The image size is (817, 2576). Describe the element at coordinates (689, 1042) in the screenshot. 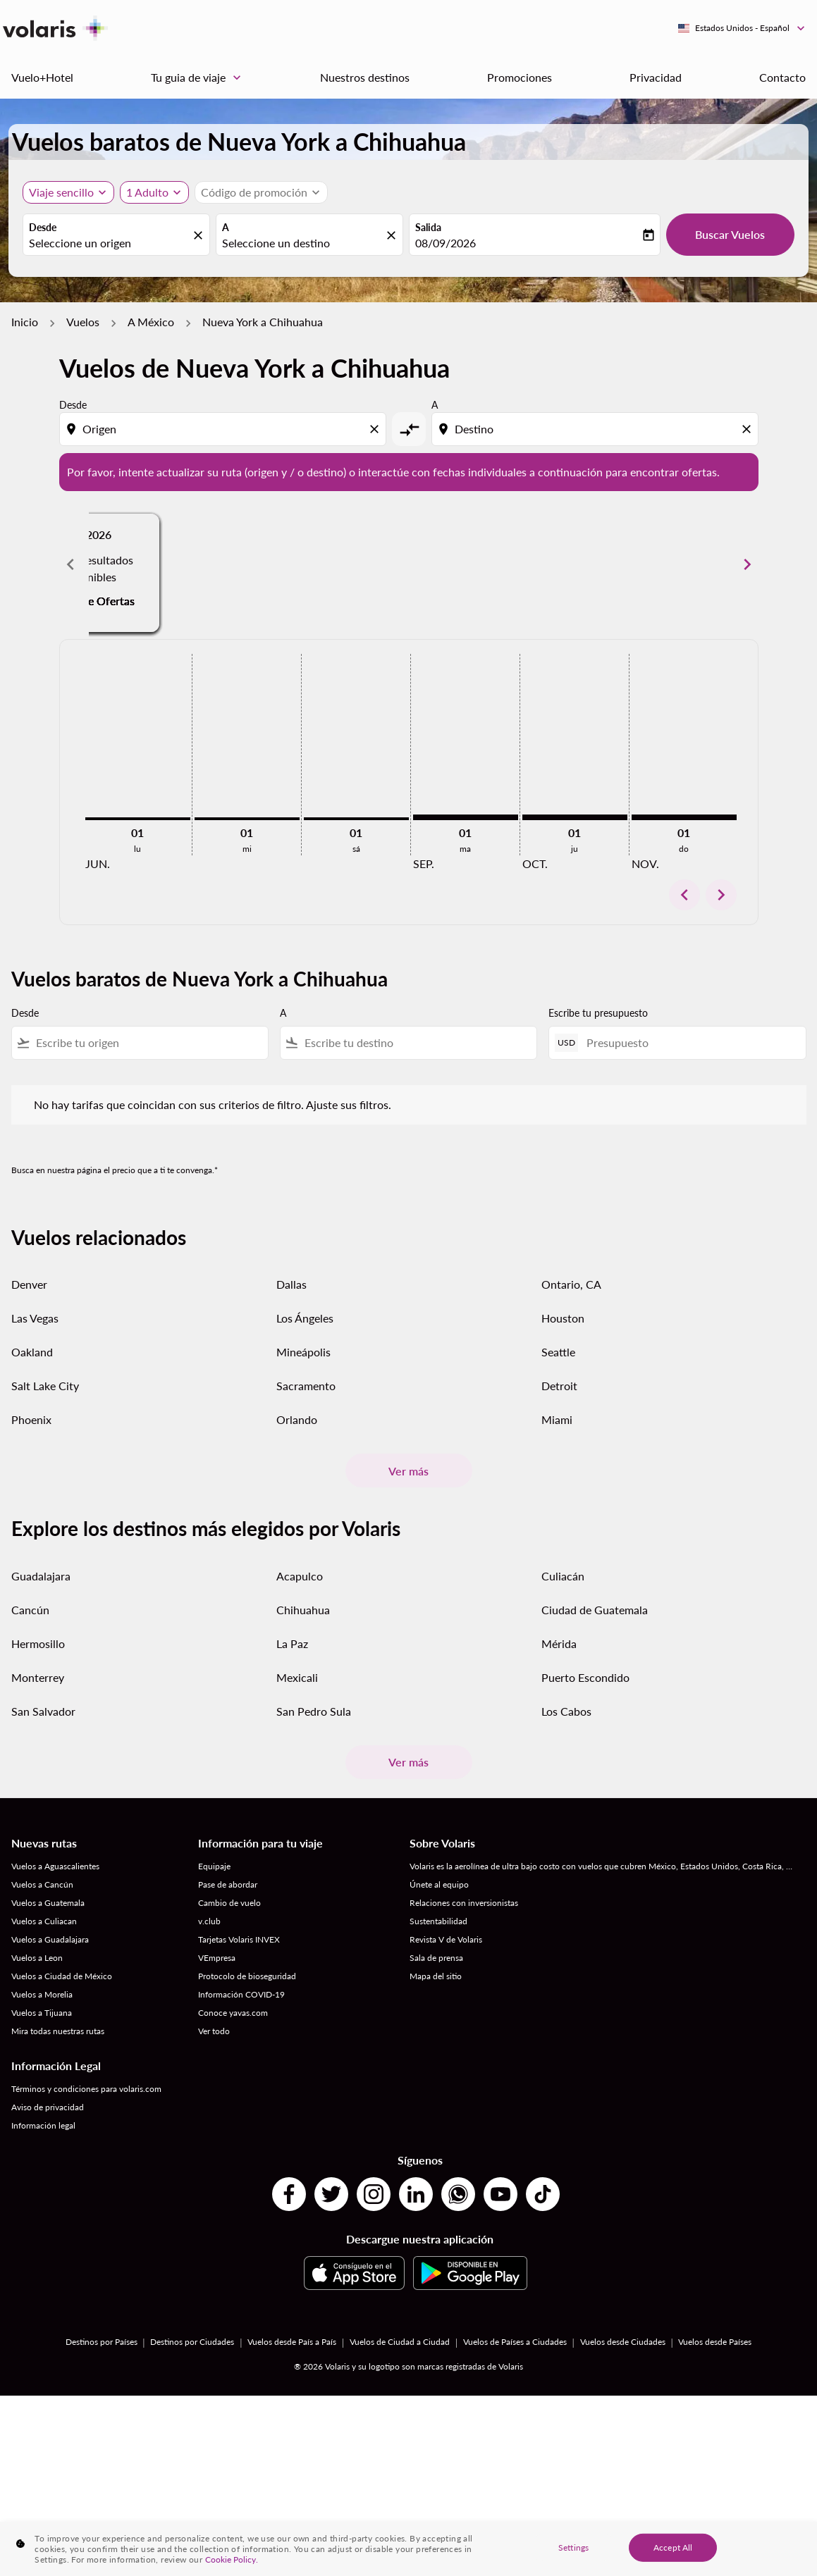

I see `[Presupuesto]` at that location.